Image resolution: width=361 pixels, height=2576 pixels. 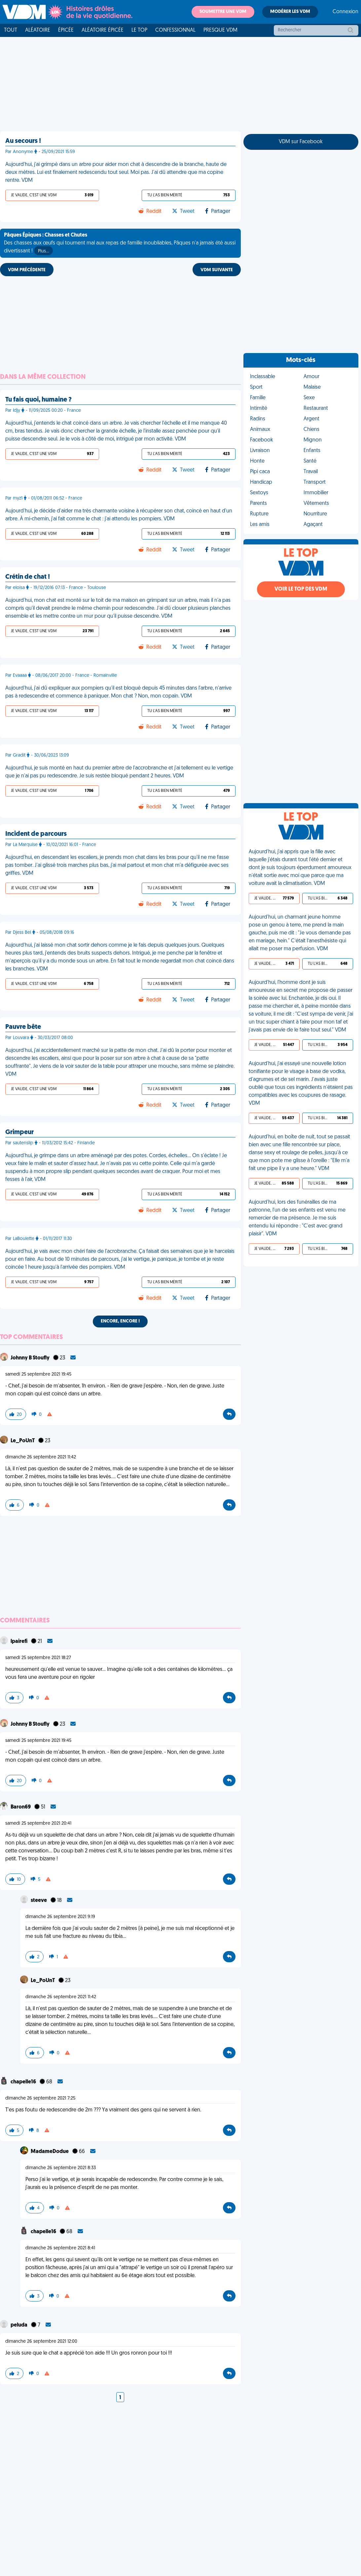 I want to click on samedi 25 septembre 2021 19:45, so click(x=38, y=1374).